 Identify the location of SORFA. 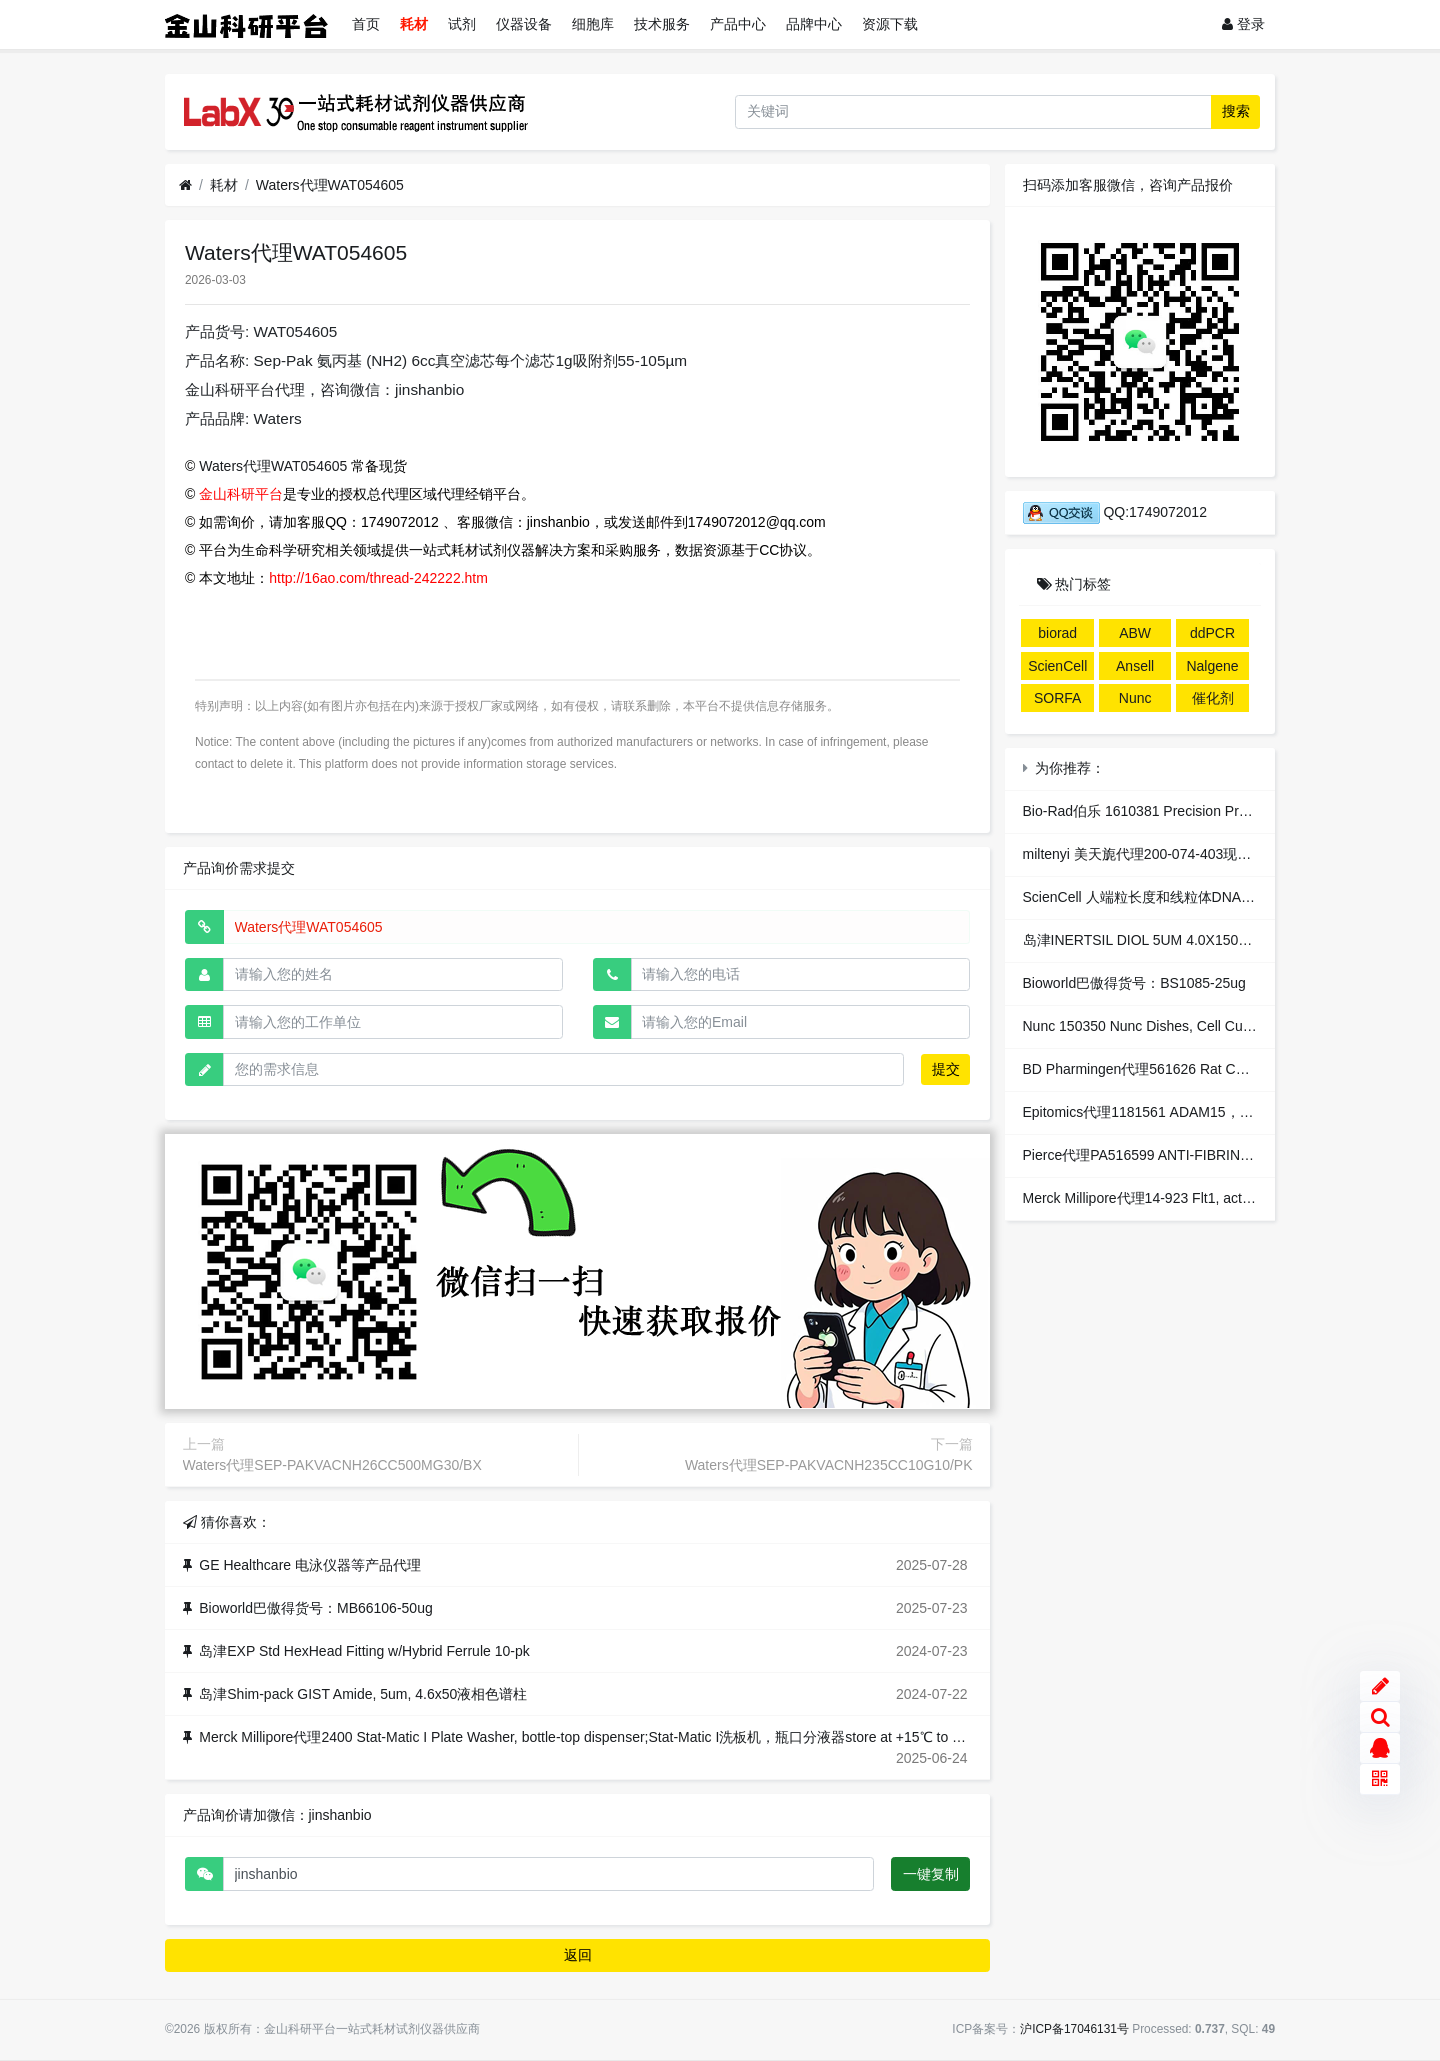
(1057, 698).